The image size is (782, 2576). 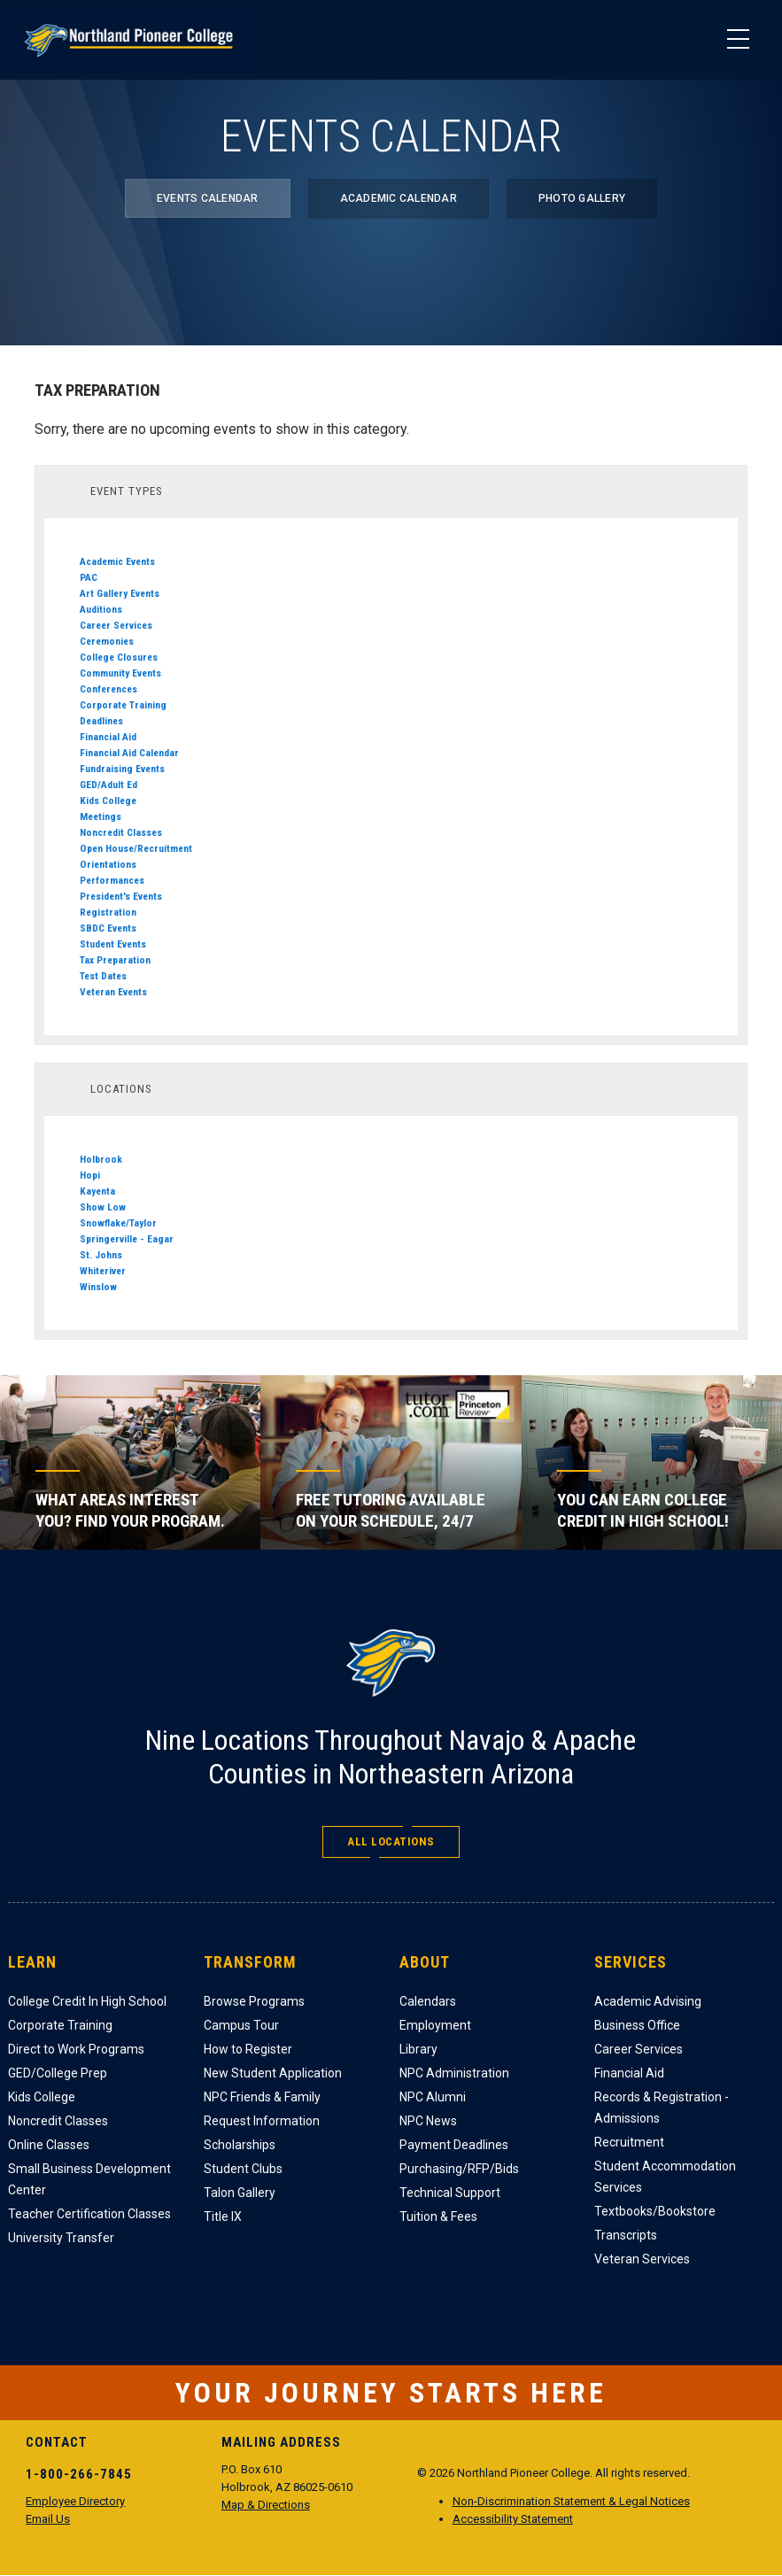 What do you see at coordinates (625, 2235) in the screenshot?
I see `Transcripts` at bounding box center [625, 2235].